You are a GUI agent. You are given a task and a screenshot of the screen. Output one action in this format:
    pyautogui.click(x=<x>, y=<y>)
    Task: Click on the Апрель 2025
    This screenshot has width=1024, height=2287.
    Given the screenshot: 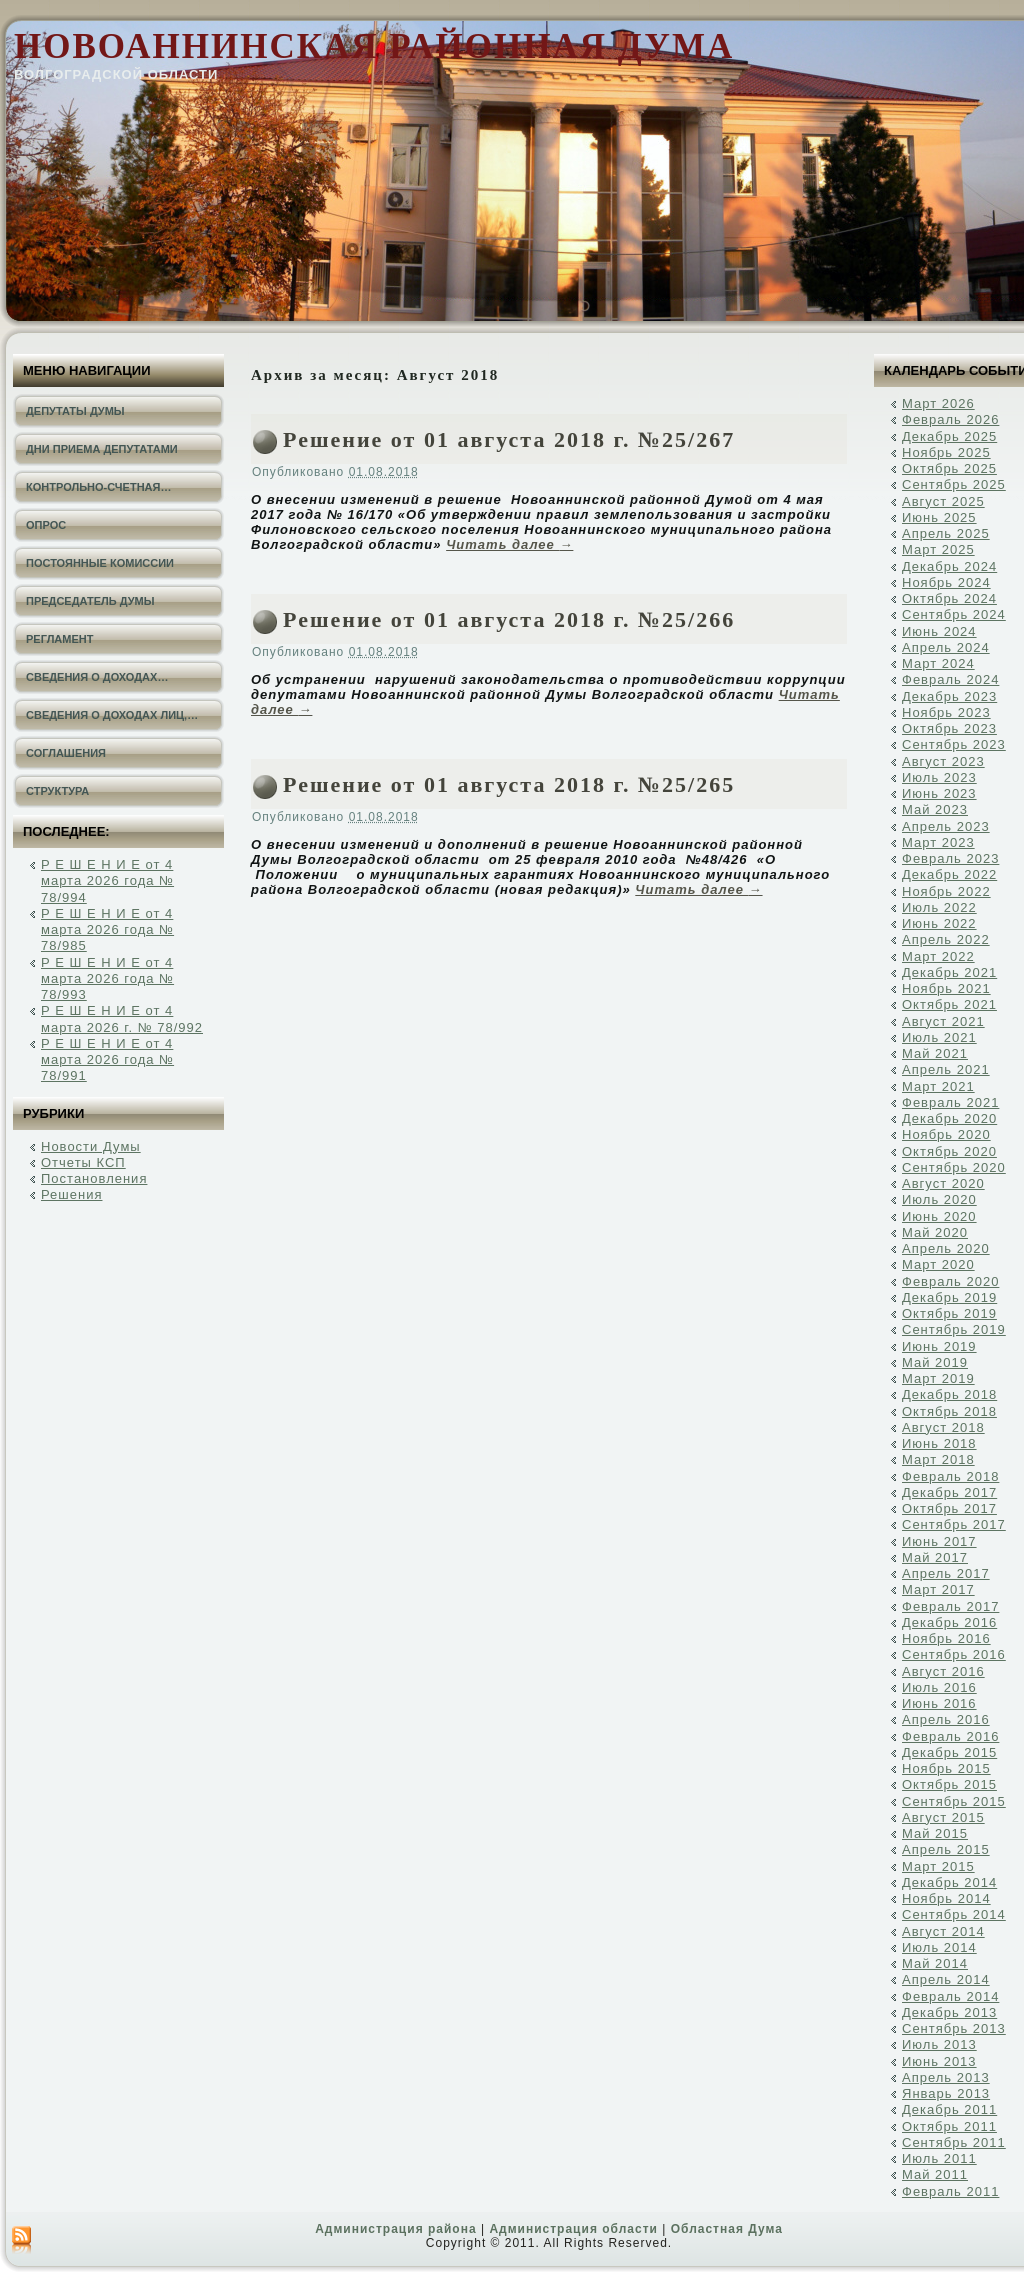 What is the action you would take?
    pyautogui.click(x=946, y=533)
    